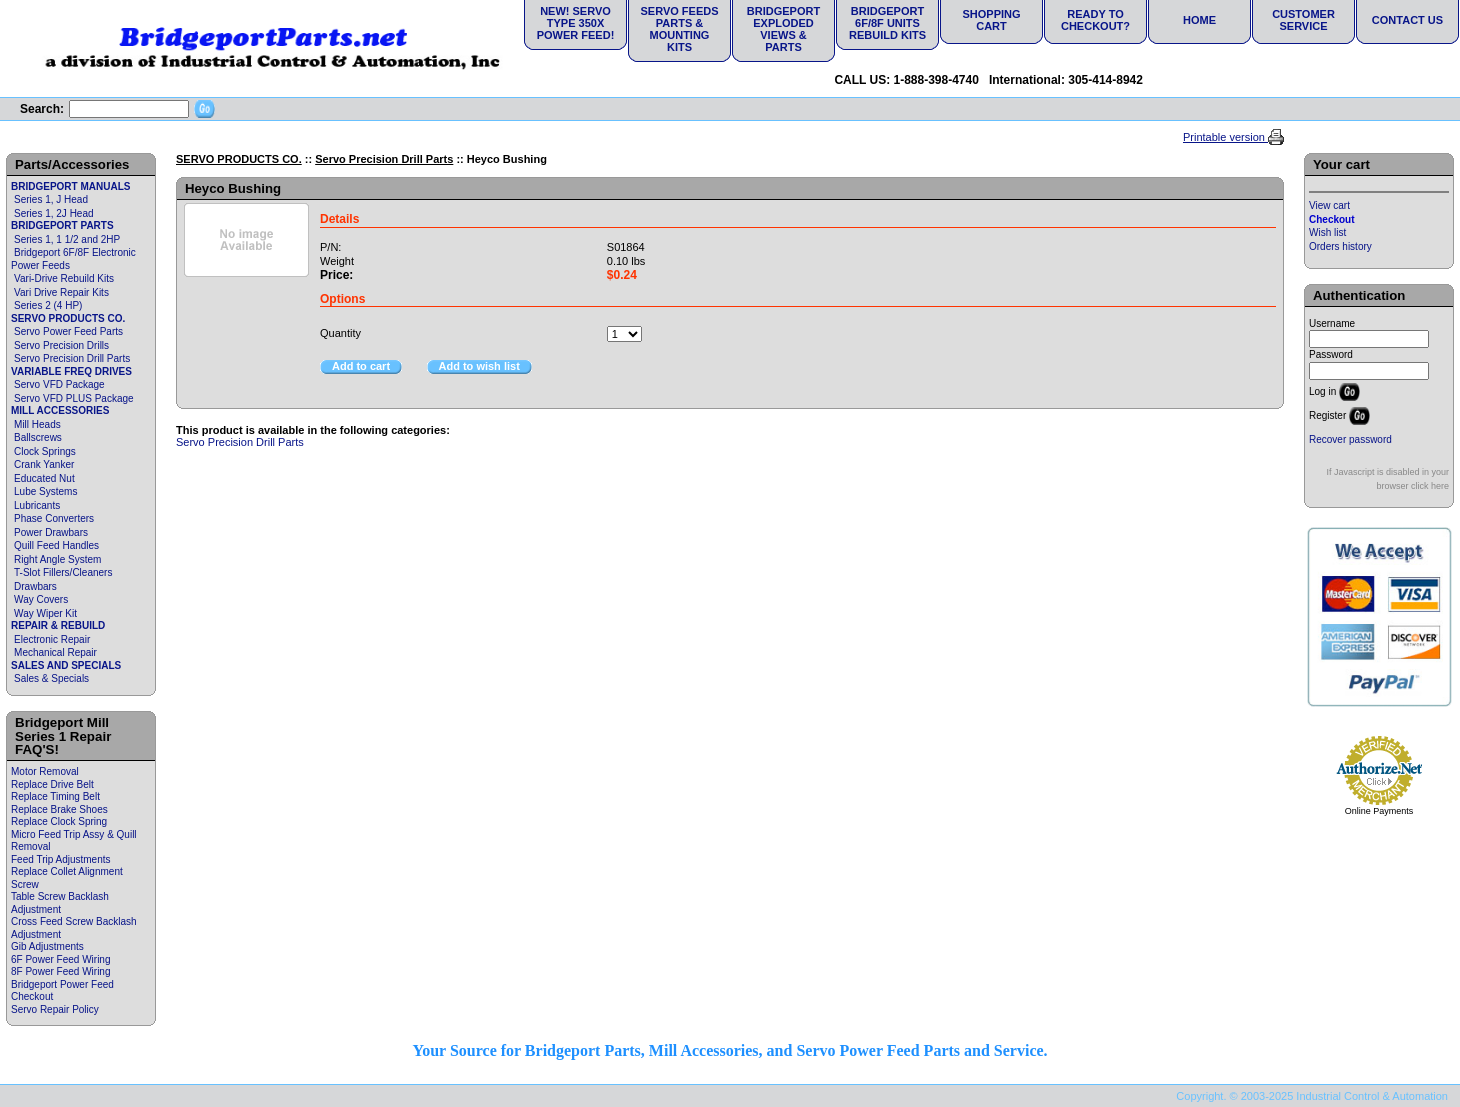  Describe the element at coordinates (56, 545) in the screenshot. I see `Quill Feed Handles` at that location.